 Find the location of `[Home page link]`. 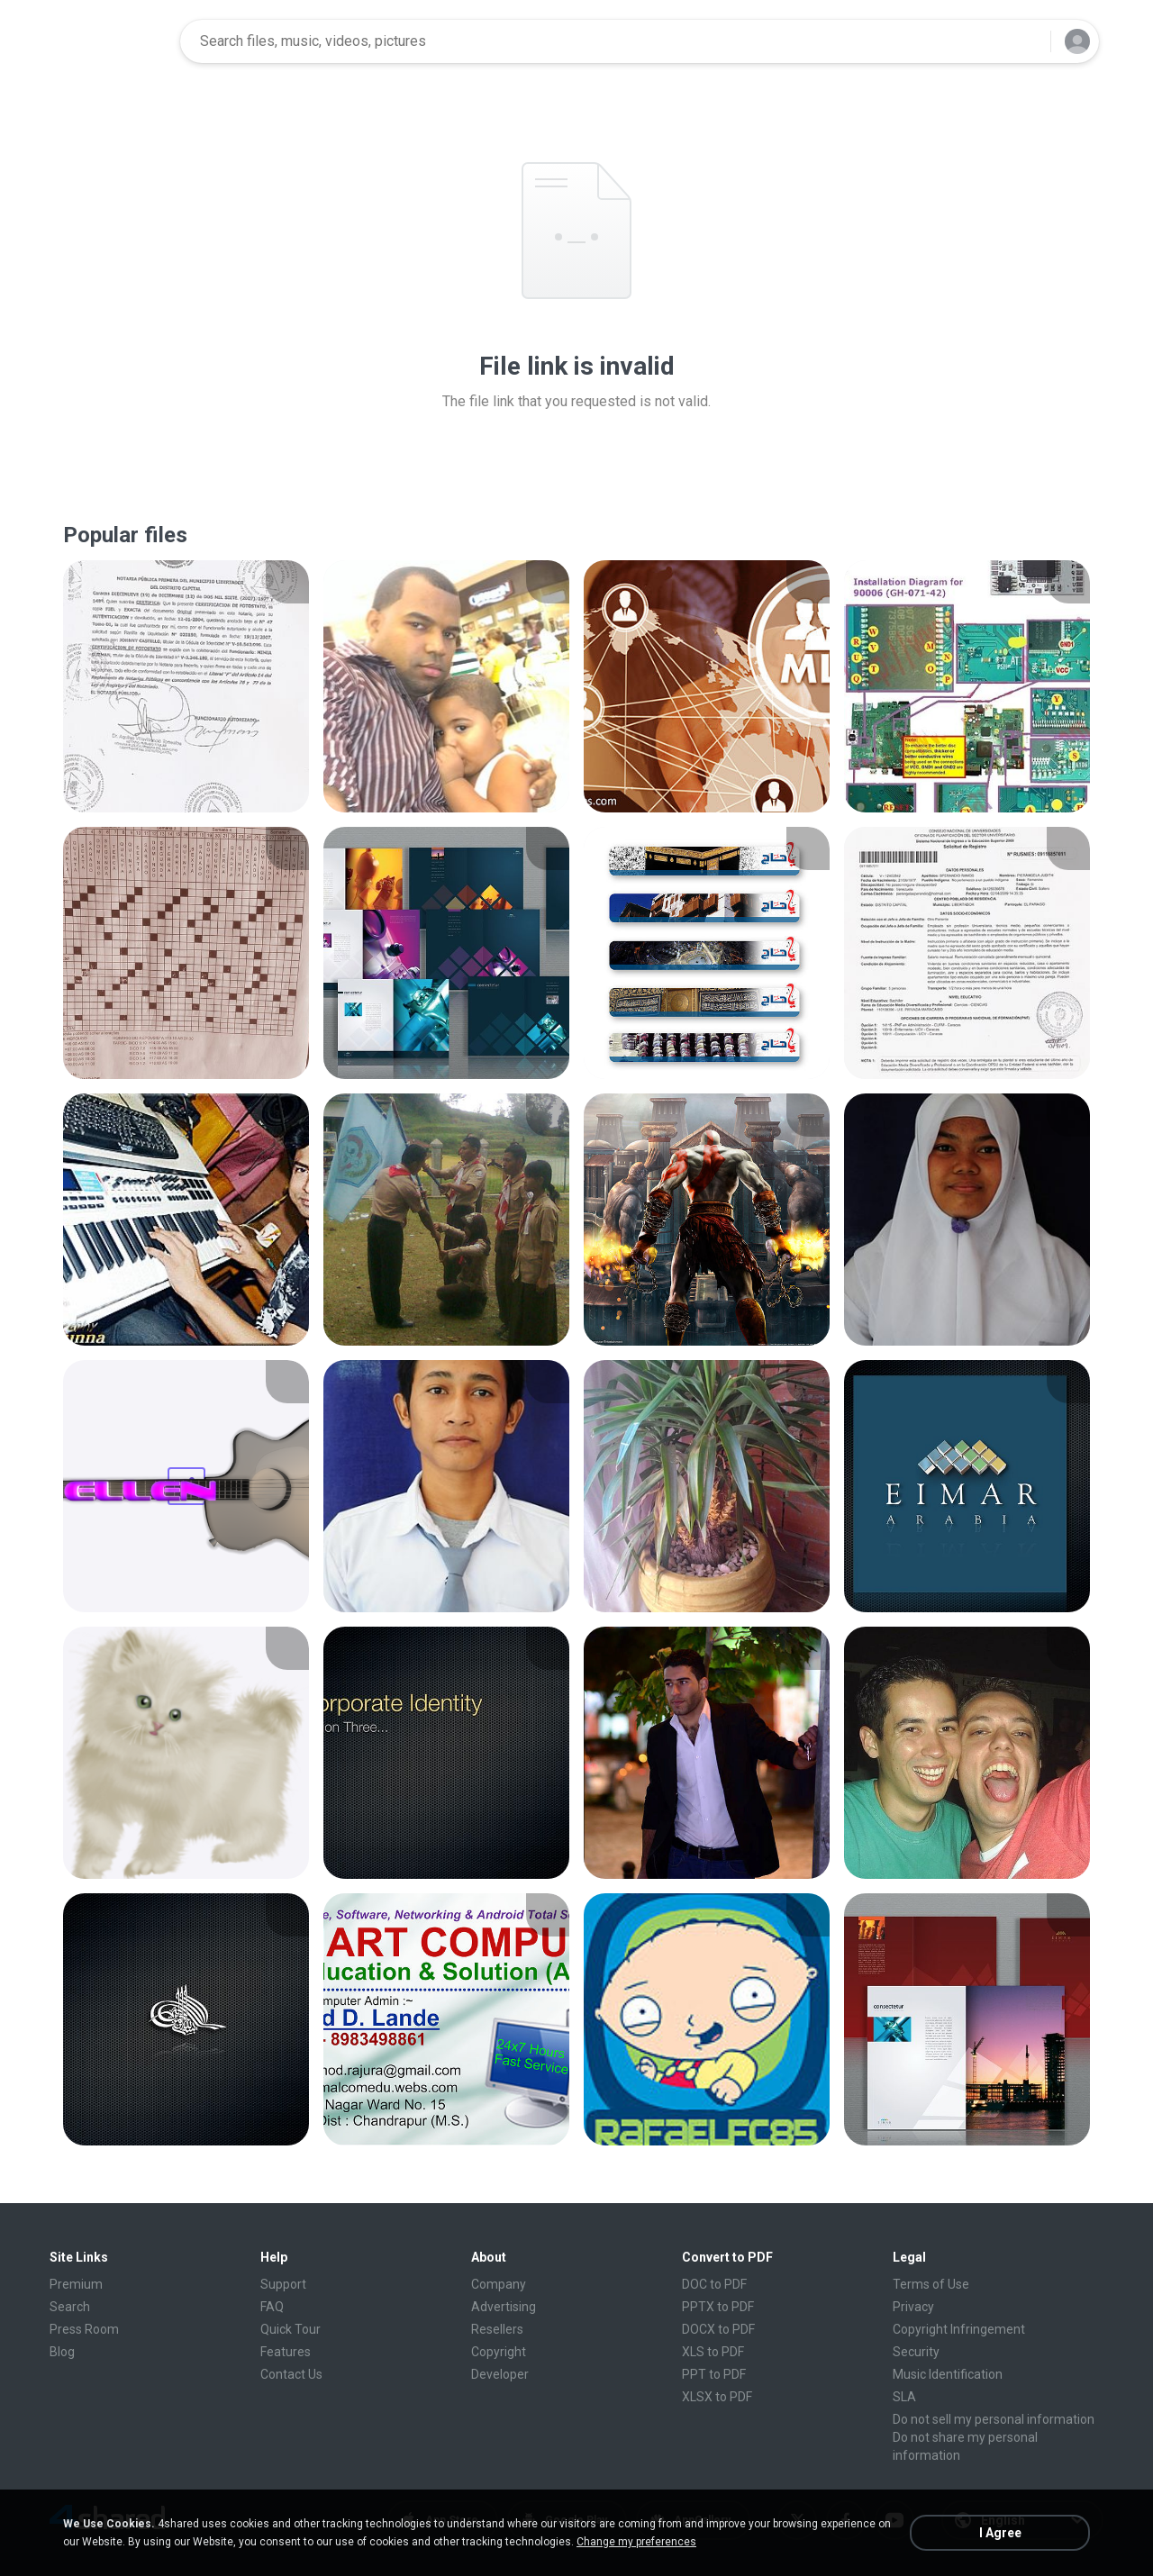

[Home page link] is located at coordinates (109, 41).